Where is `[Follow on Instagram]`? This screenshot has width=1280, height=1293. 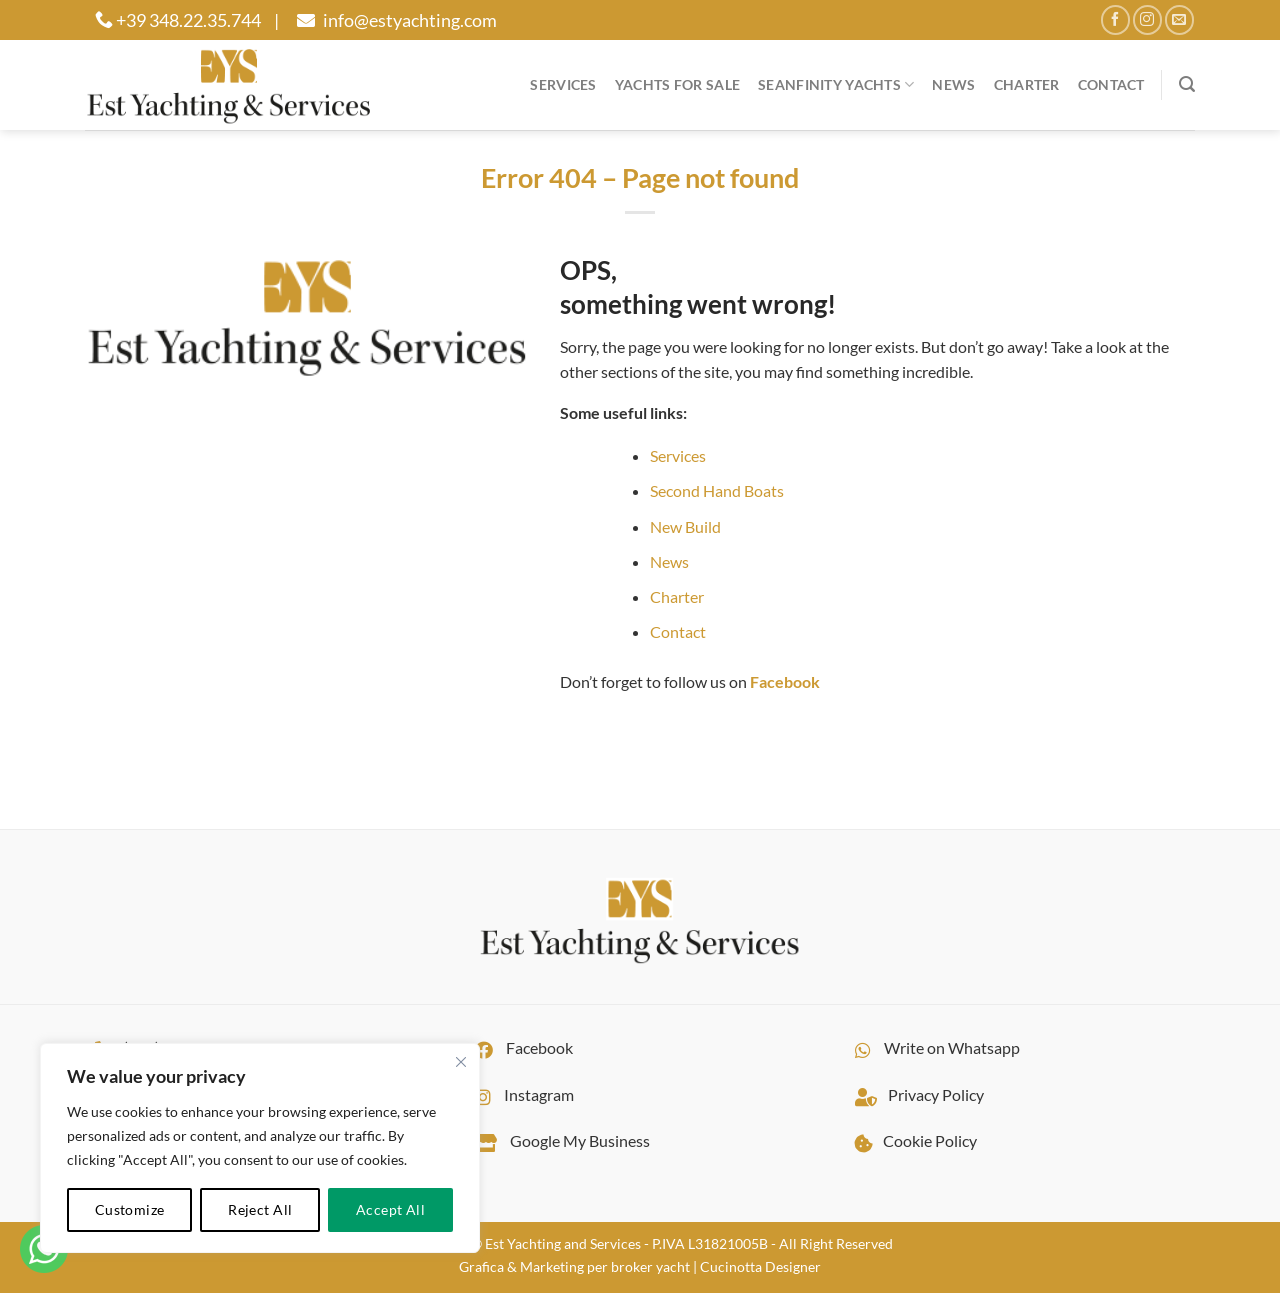
[Follow on Instagram] is located at coordinates (1147, 19).